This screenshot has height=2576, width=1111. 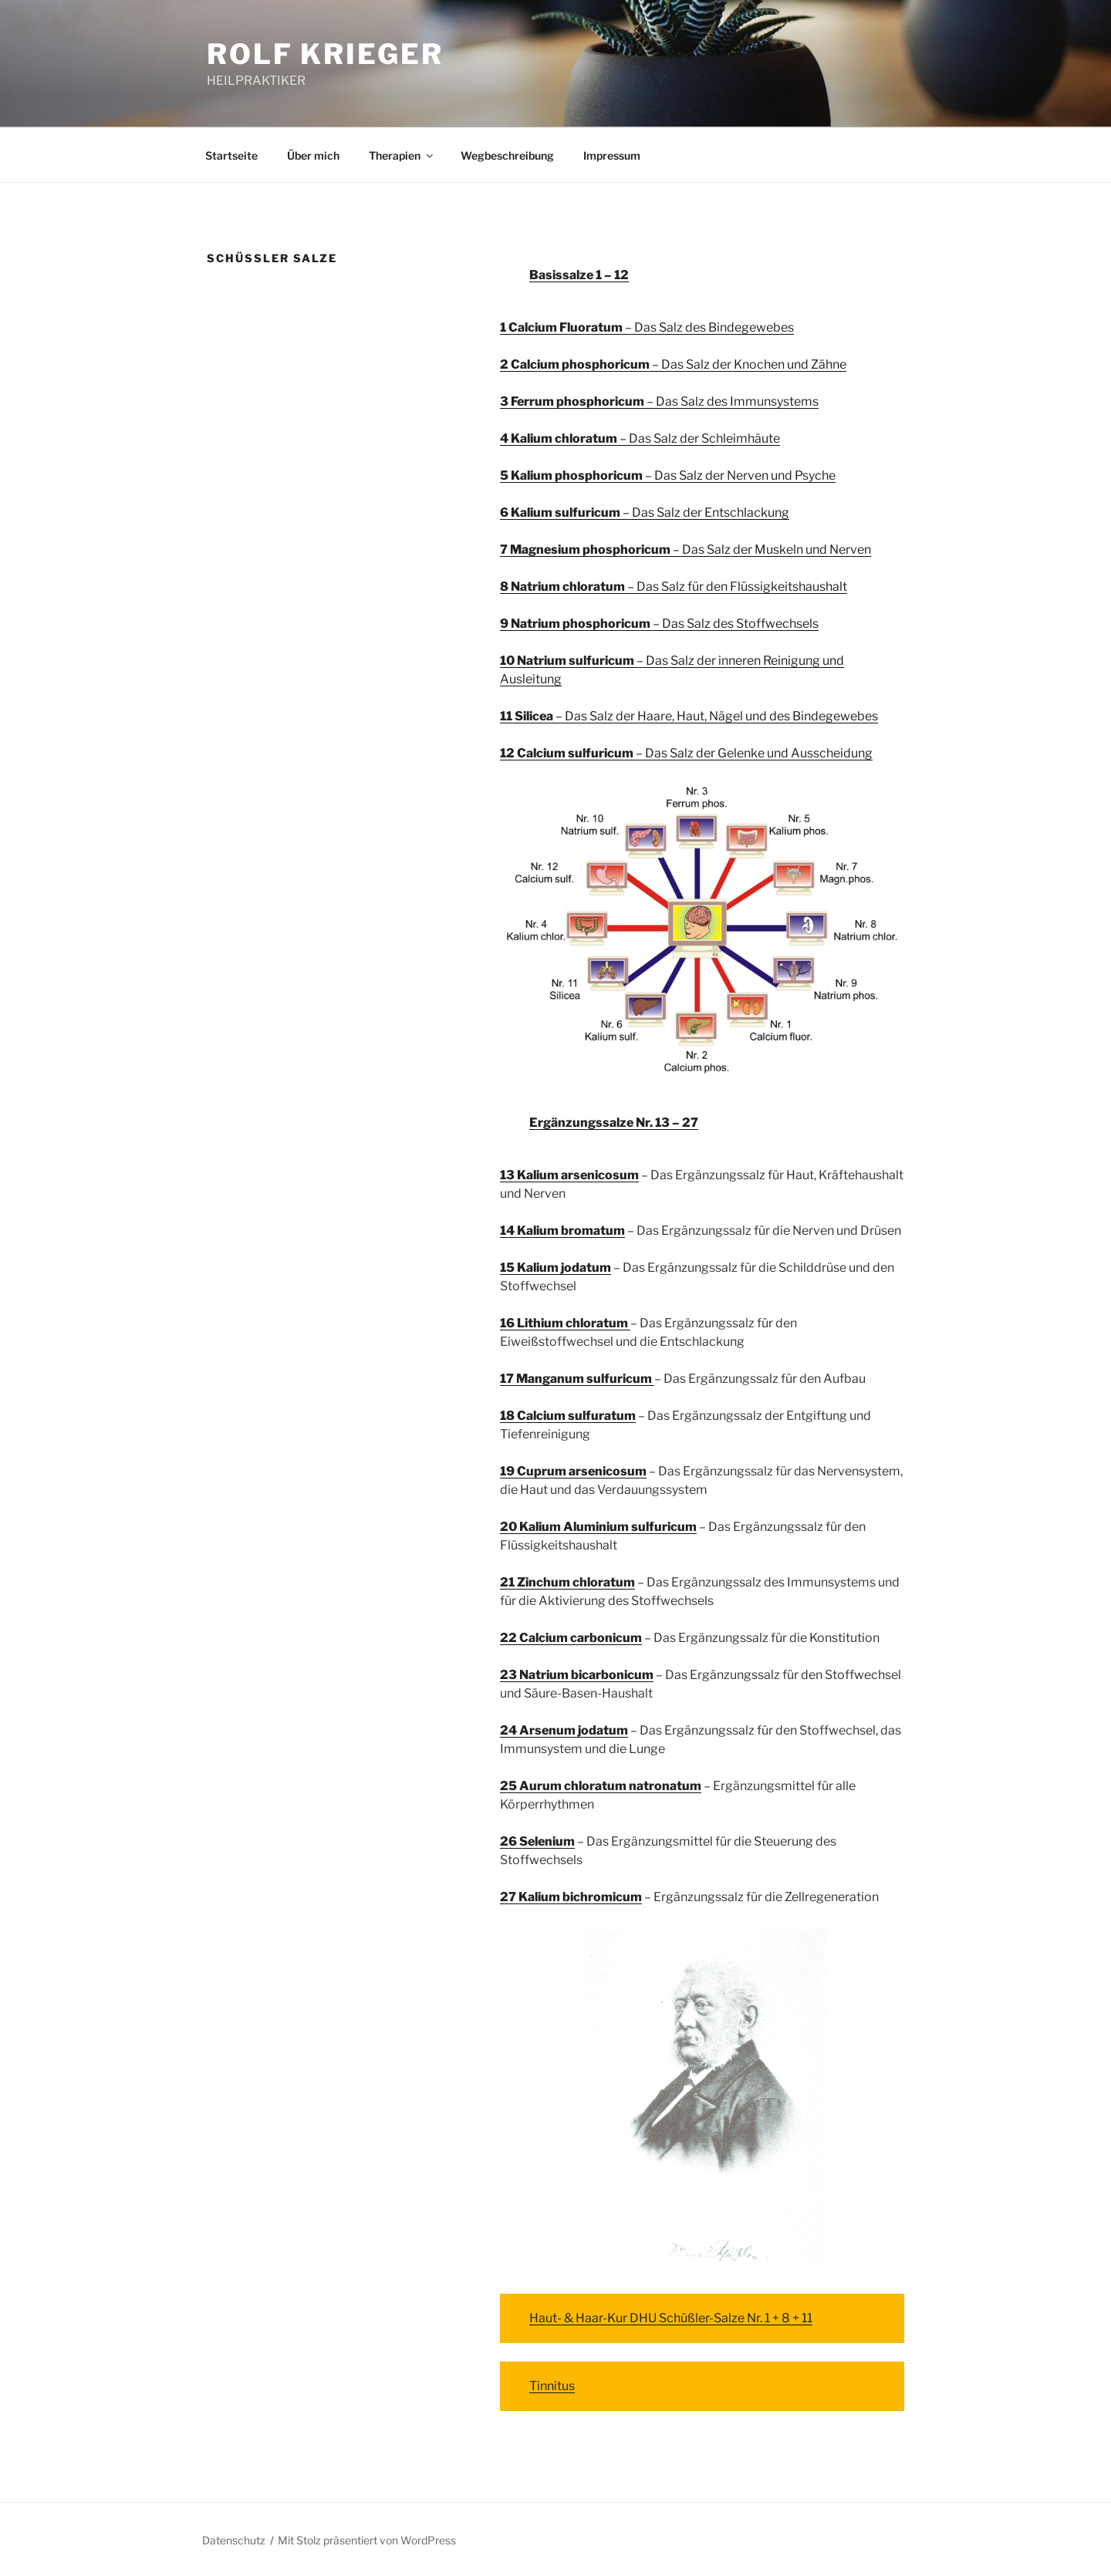 I want to click on – Das Salz der Gelenke und Ausscheidung, so click(x=686, y=753).